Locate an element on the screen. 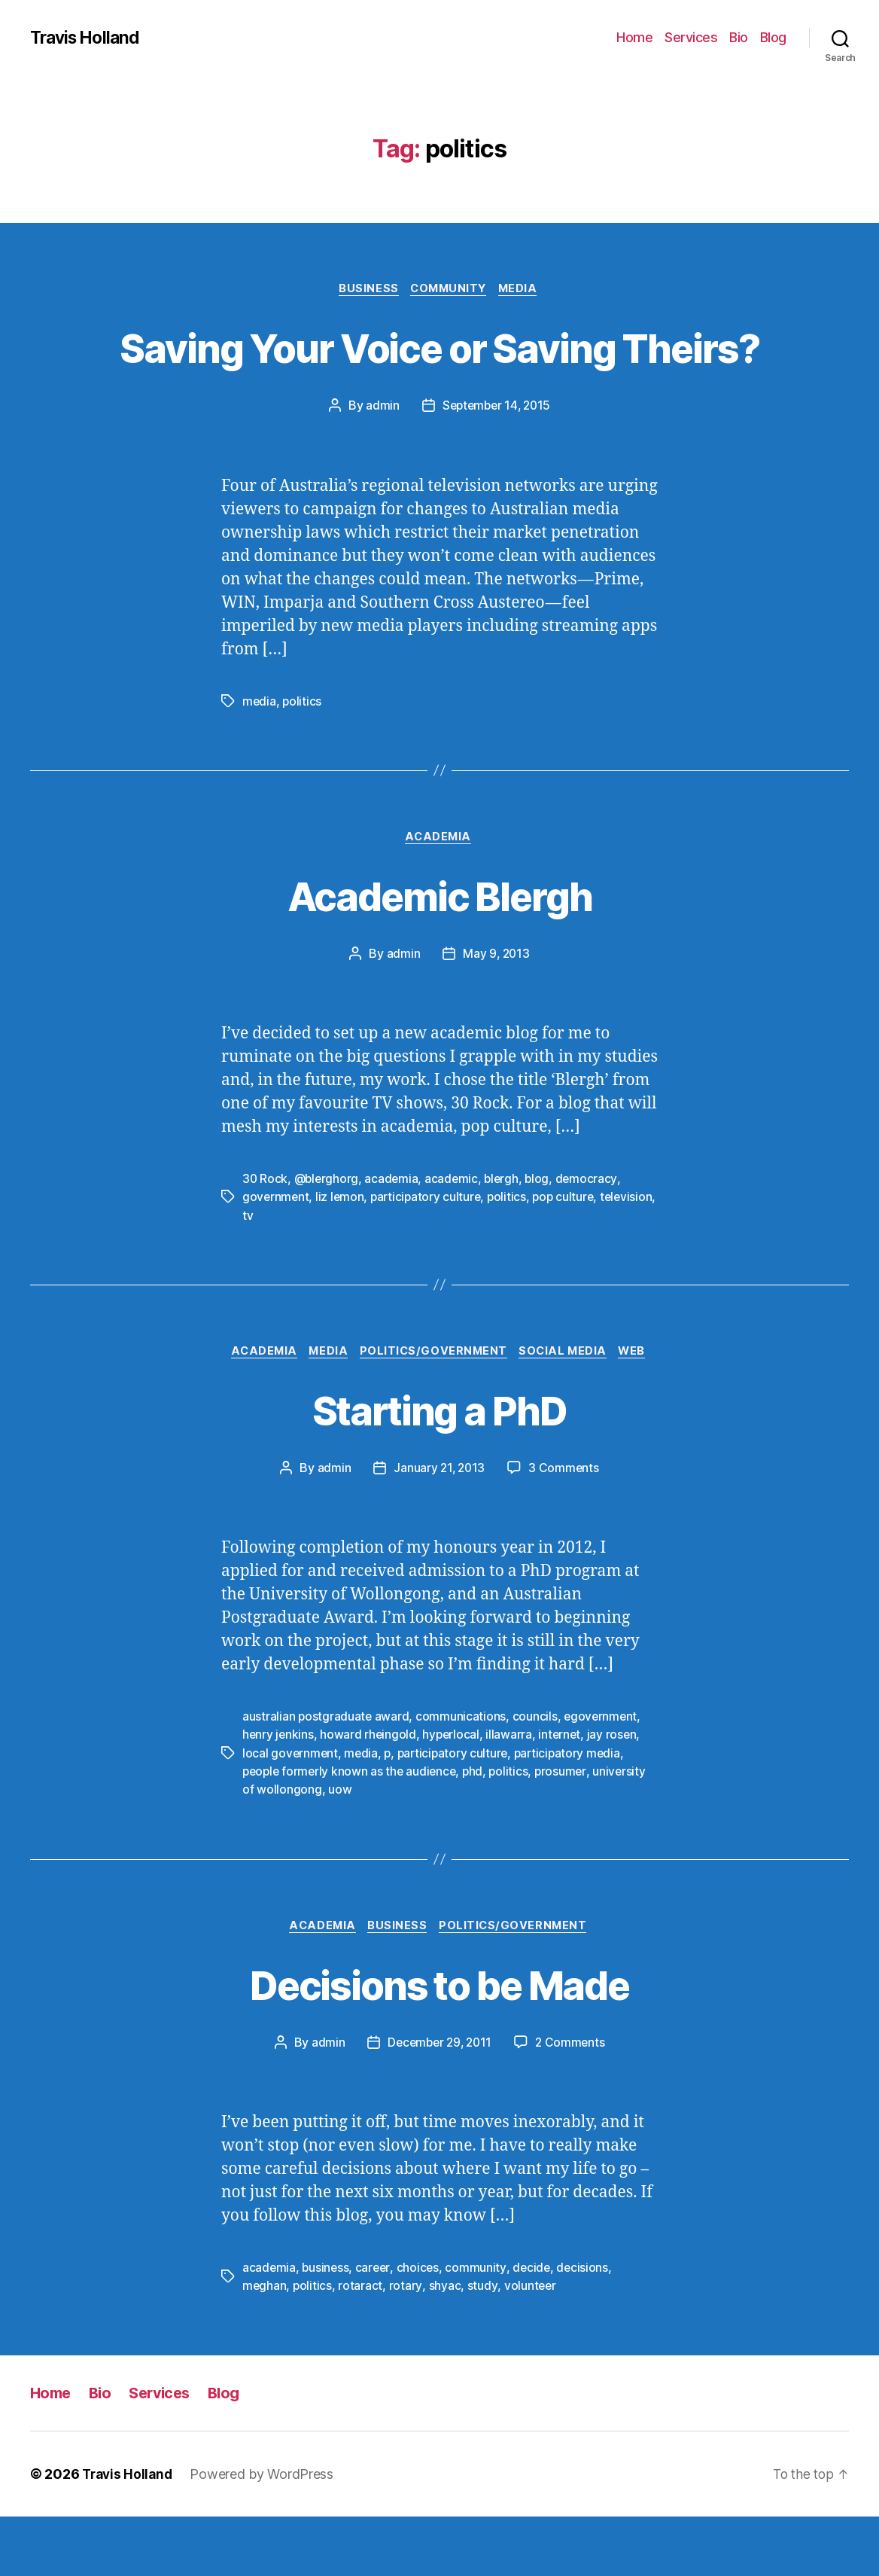 The height and width of the screenshot is (2576, 879). Home is located at coordinates (634, 37).